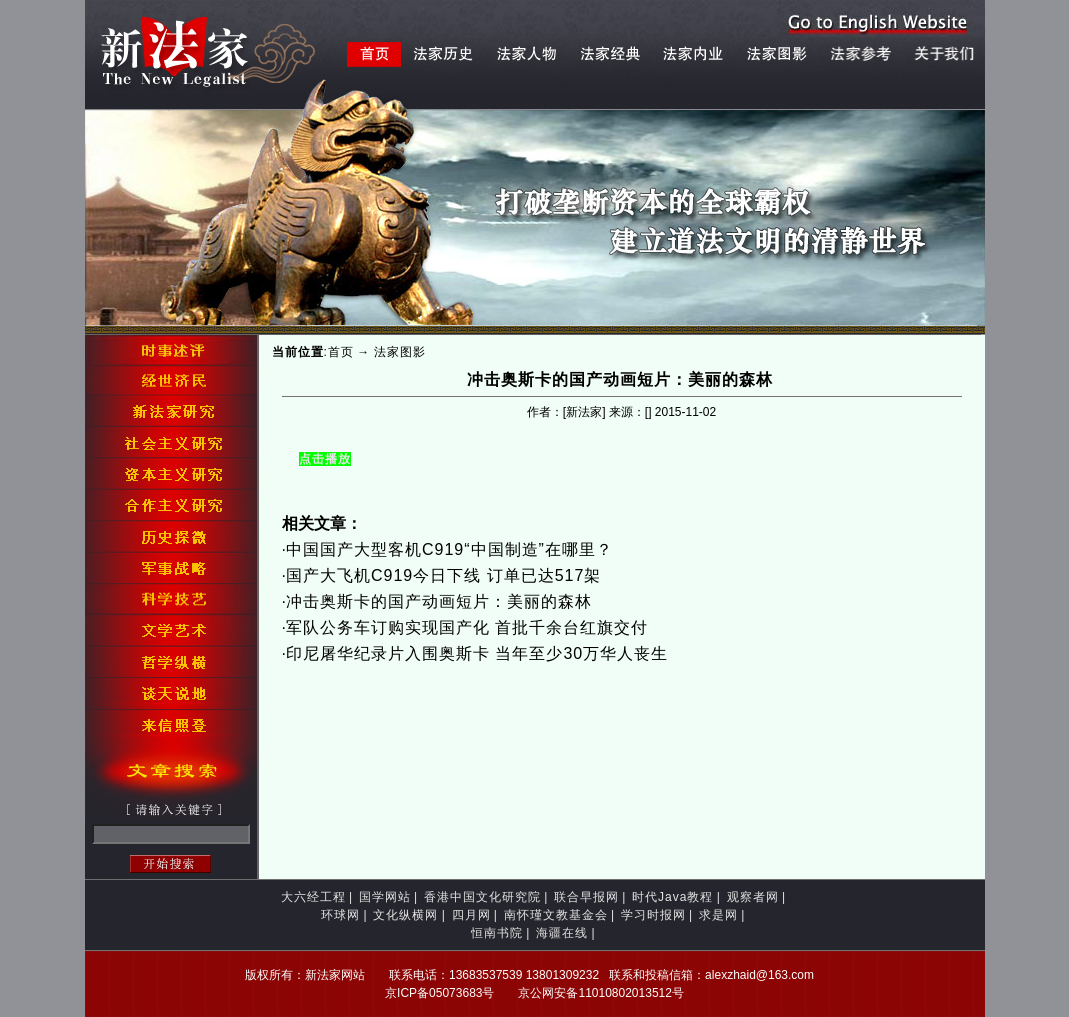 Image resolution: width=1069 pixels, height=1017 pixels. I want to click on 首页, so click(341, 352).